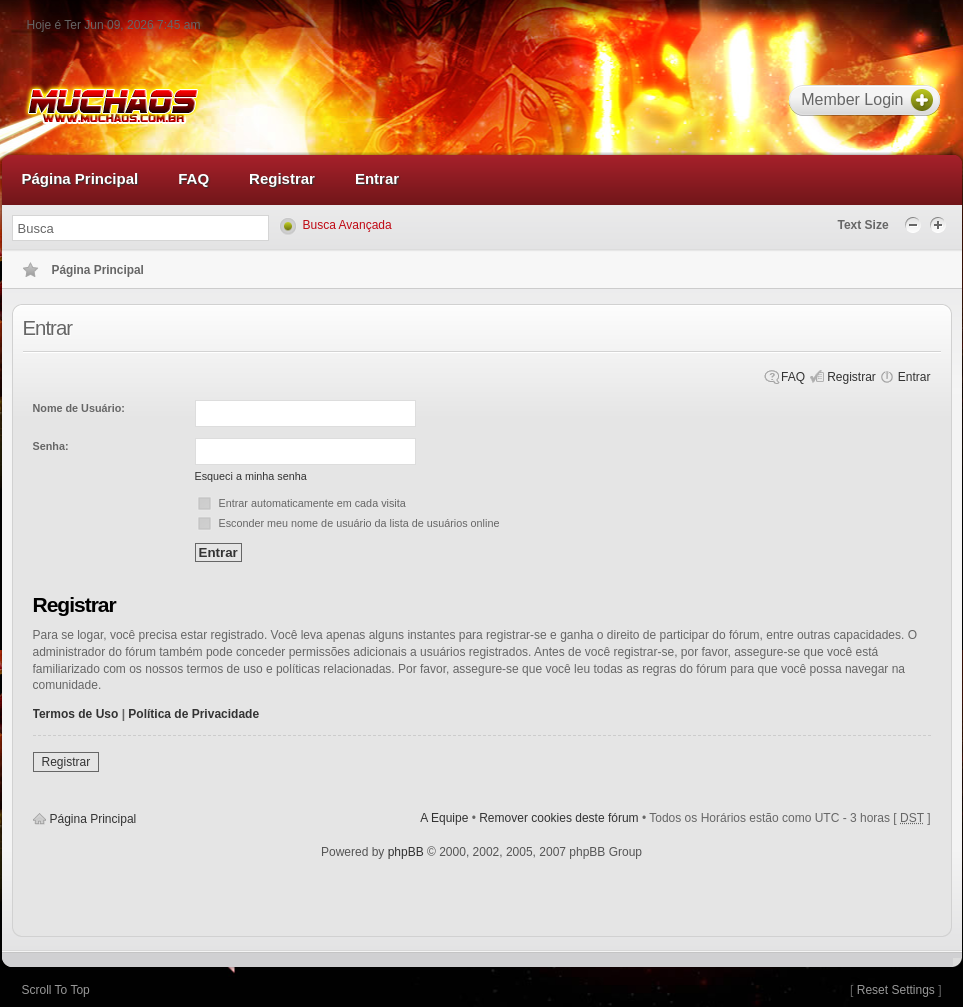  Describe the element at coordinates (312, 503) in the screenshot. I see `Entrar automaticamente em cada visita` at that location.